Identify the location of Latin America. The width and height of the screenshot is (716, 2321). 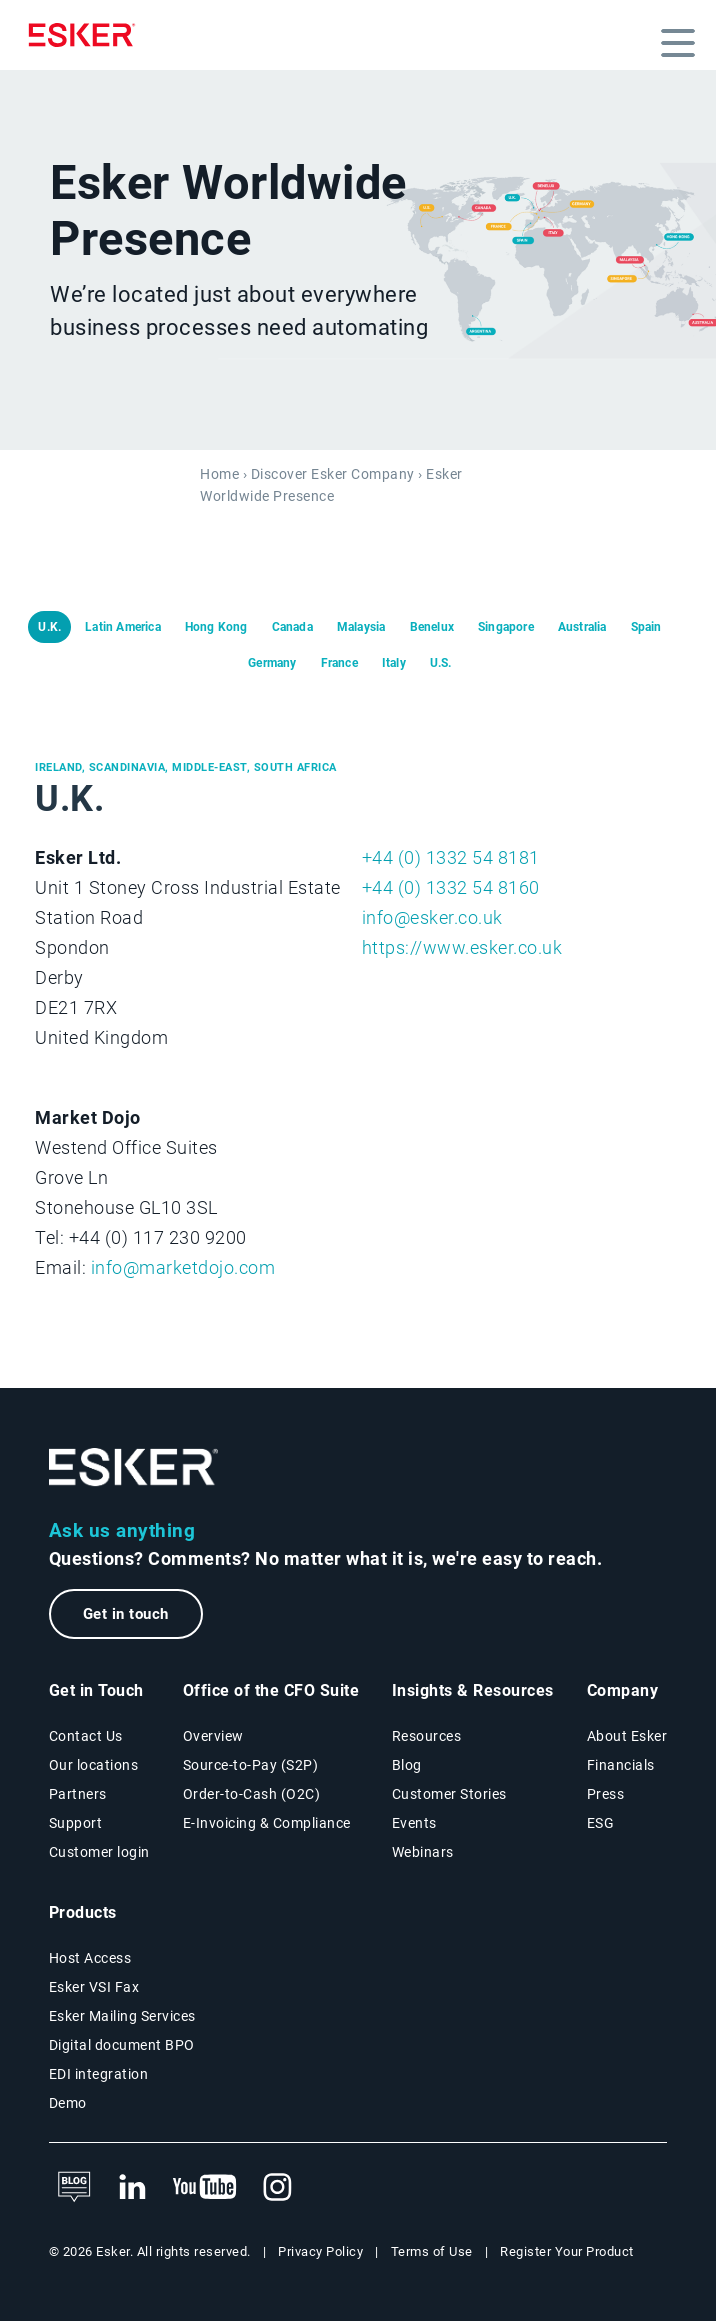
(123, 627).